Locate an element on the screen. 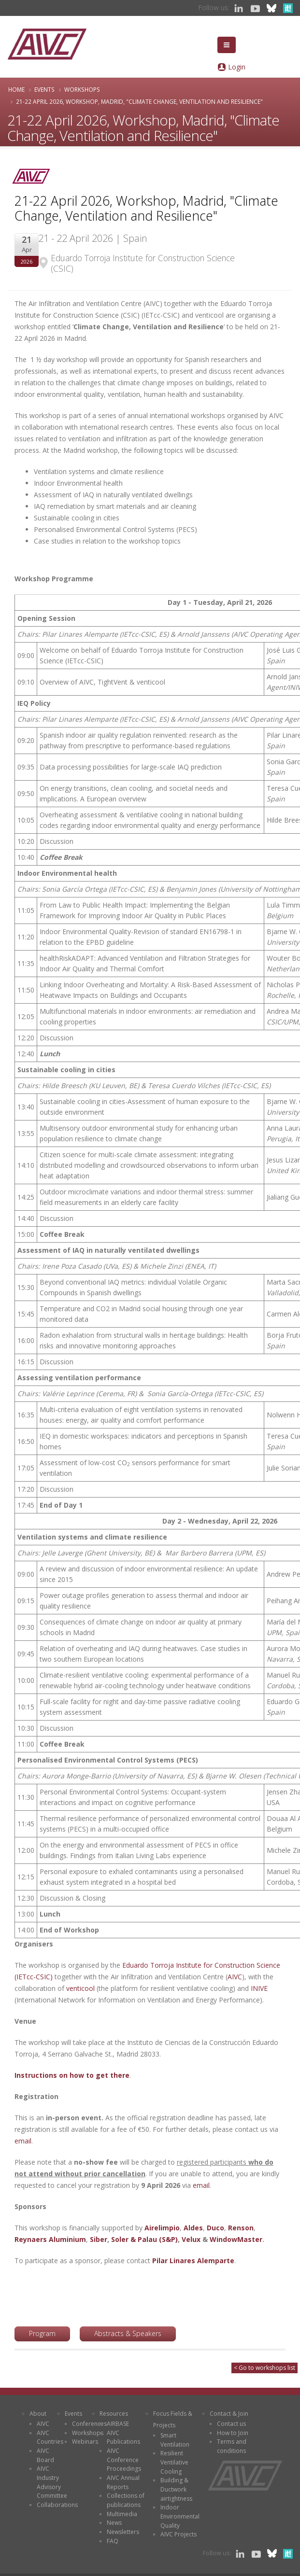  Multimedia is located at coordinates (122, 2514).